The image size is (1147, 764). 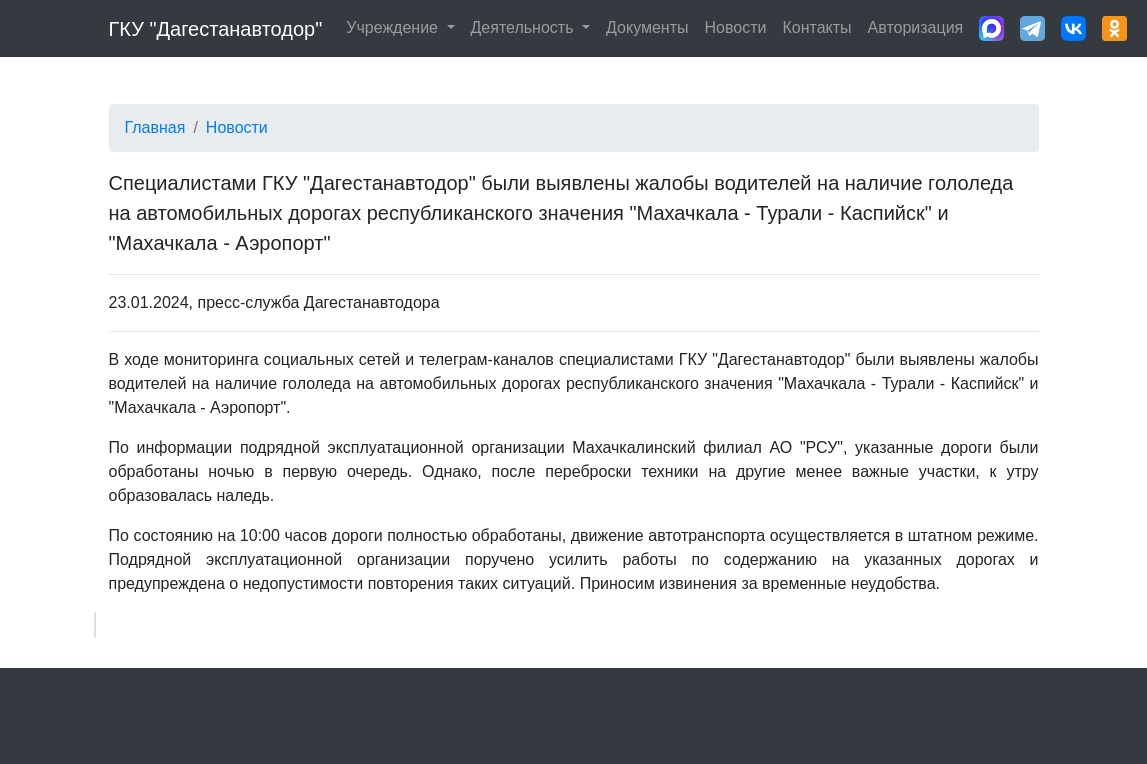 I want to click on Деятельность, so click(x=524, y=27).